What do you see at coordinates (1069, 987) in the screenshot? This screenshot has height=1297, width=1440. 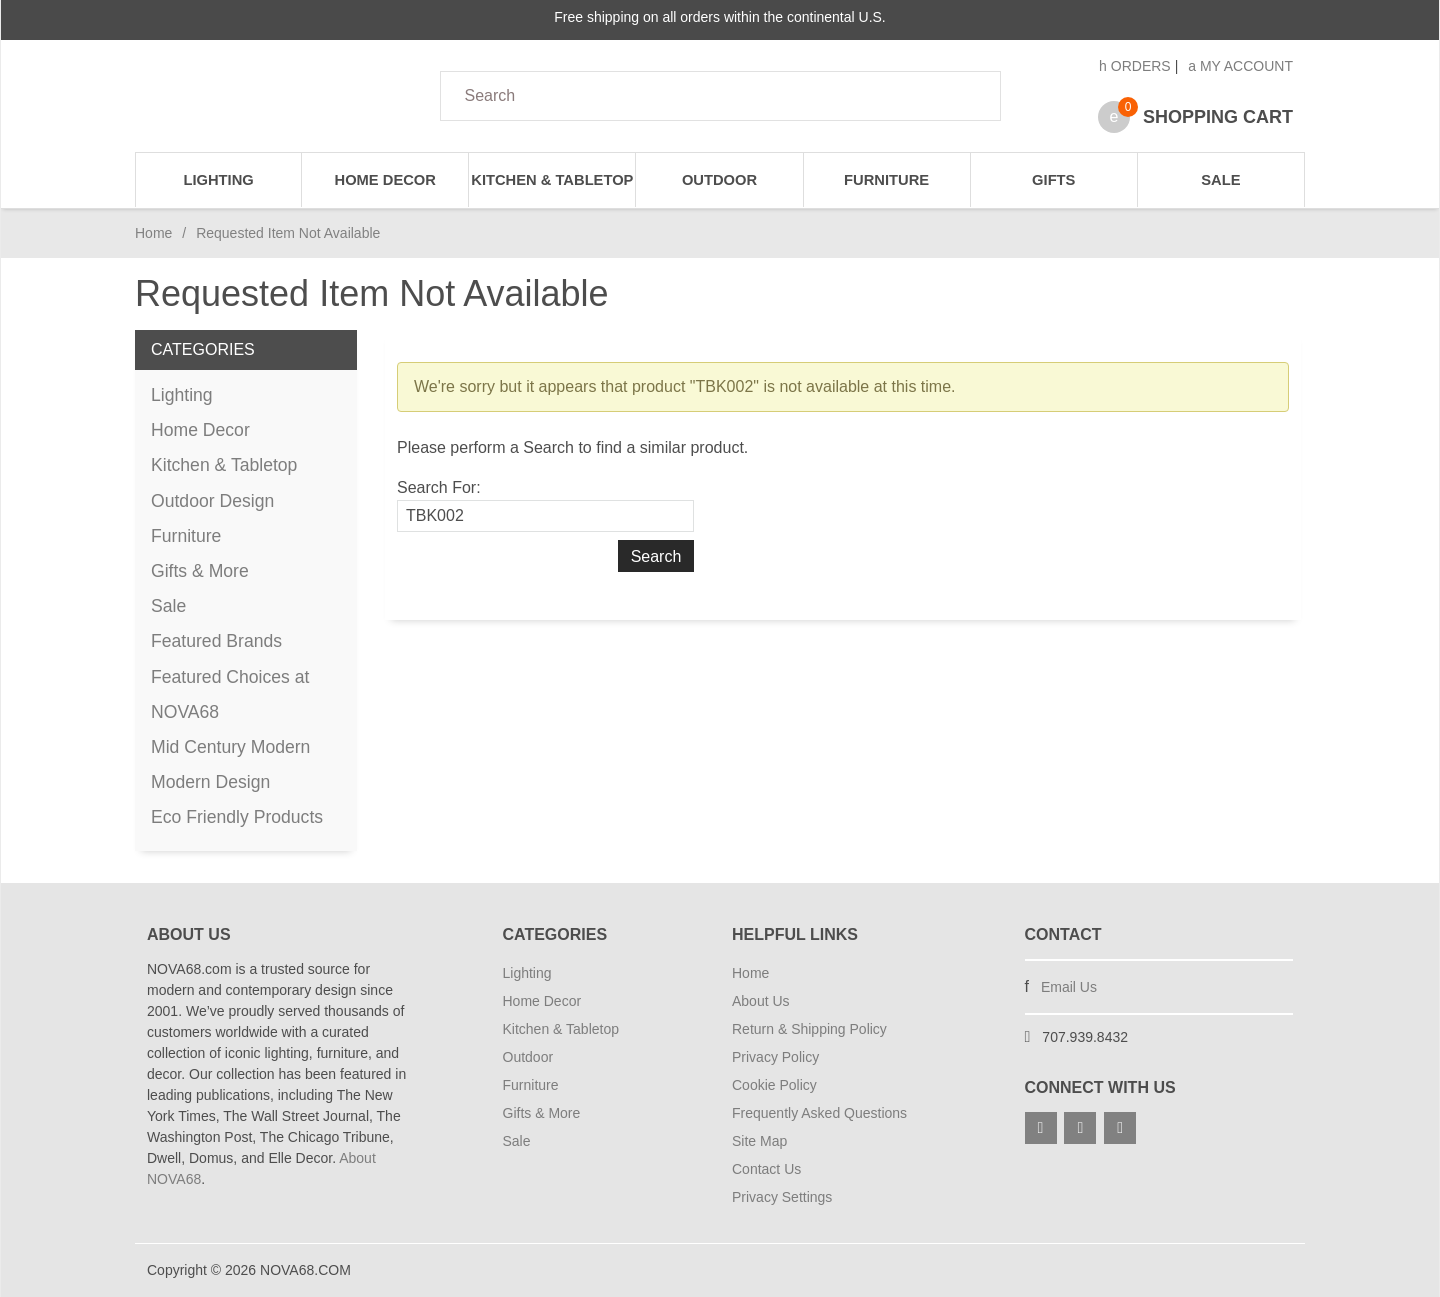 I see `Email Us` at bounding box center [1069, 987].